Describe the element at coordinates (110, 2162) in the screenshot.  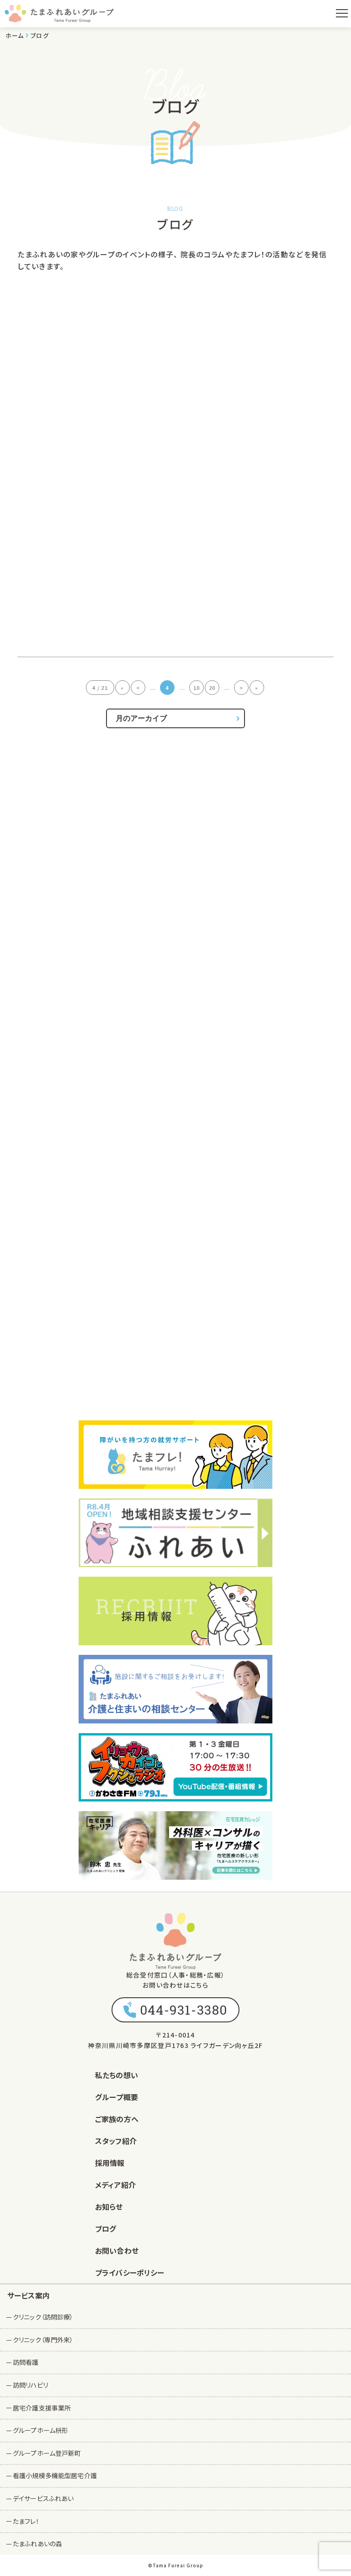
I see `採用情報` at that location.